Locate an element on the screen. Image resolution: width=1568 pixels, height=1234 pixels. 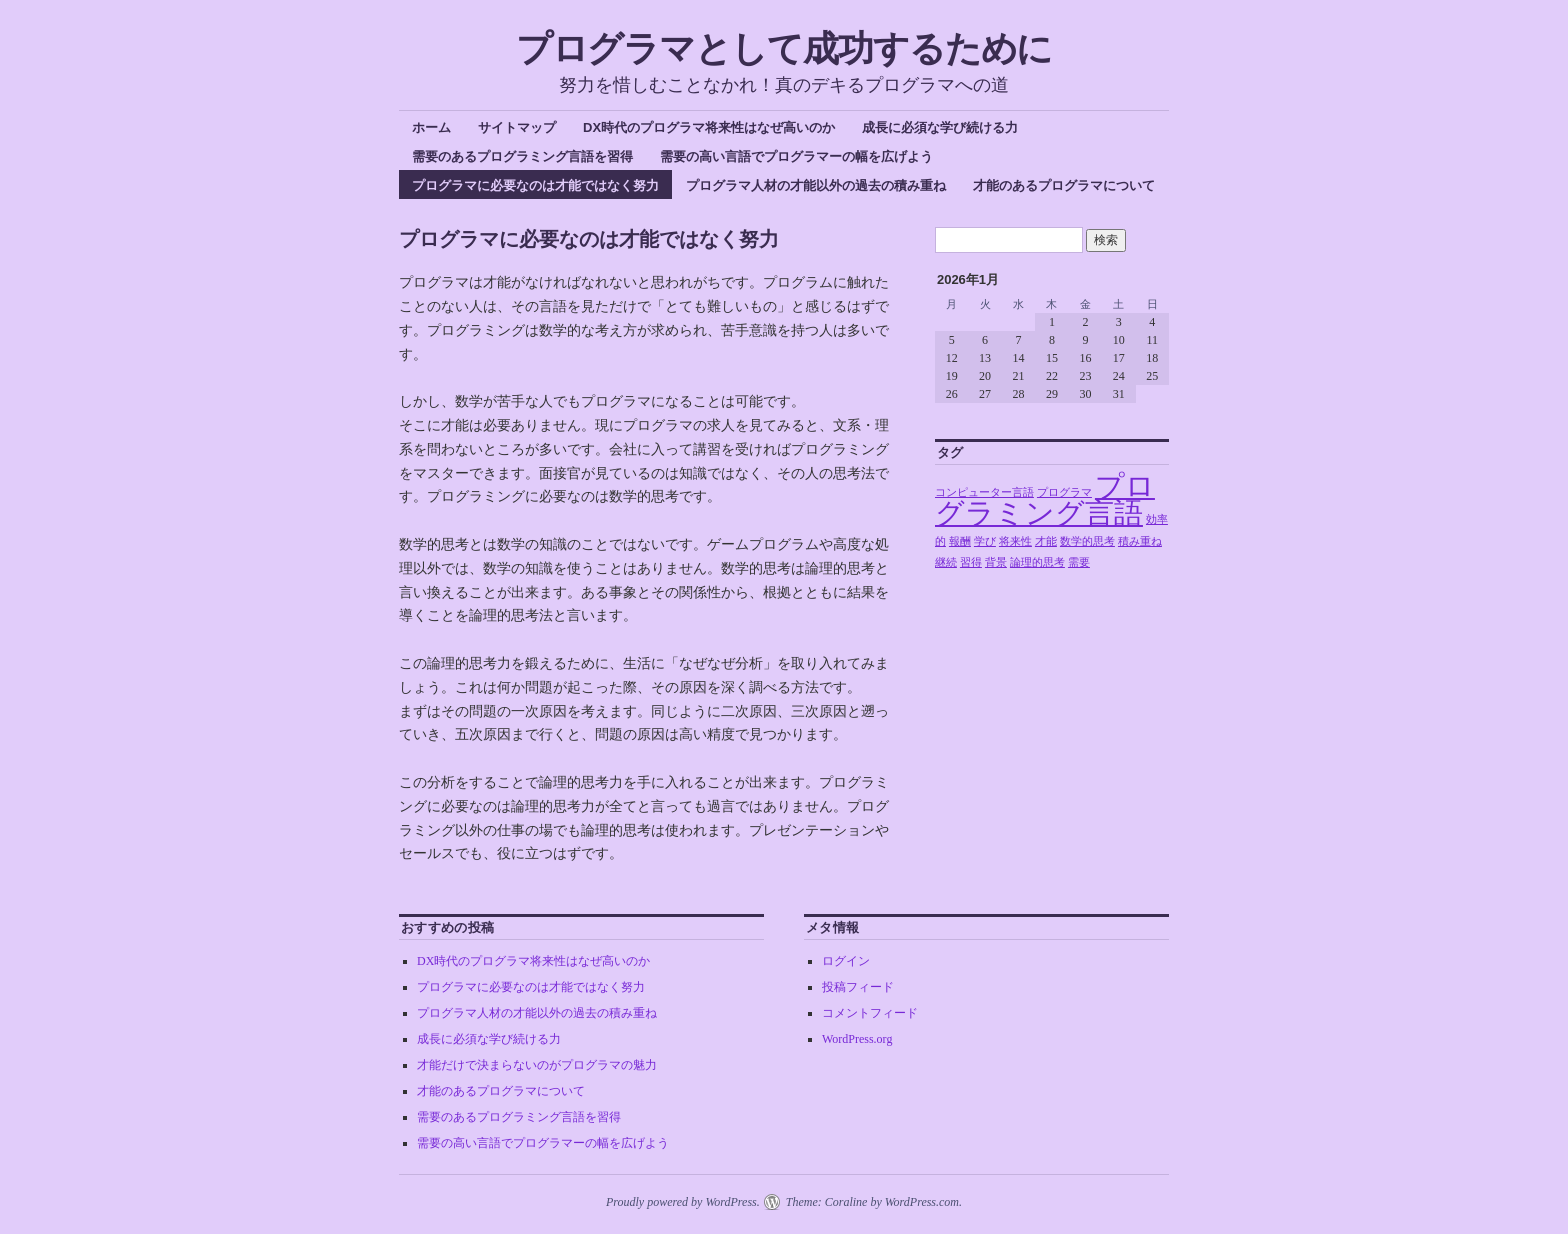
背景 [背景 (1個の項目)] is located at coordinates (996, 562).